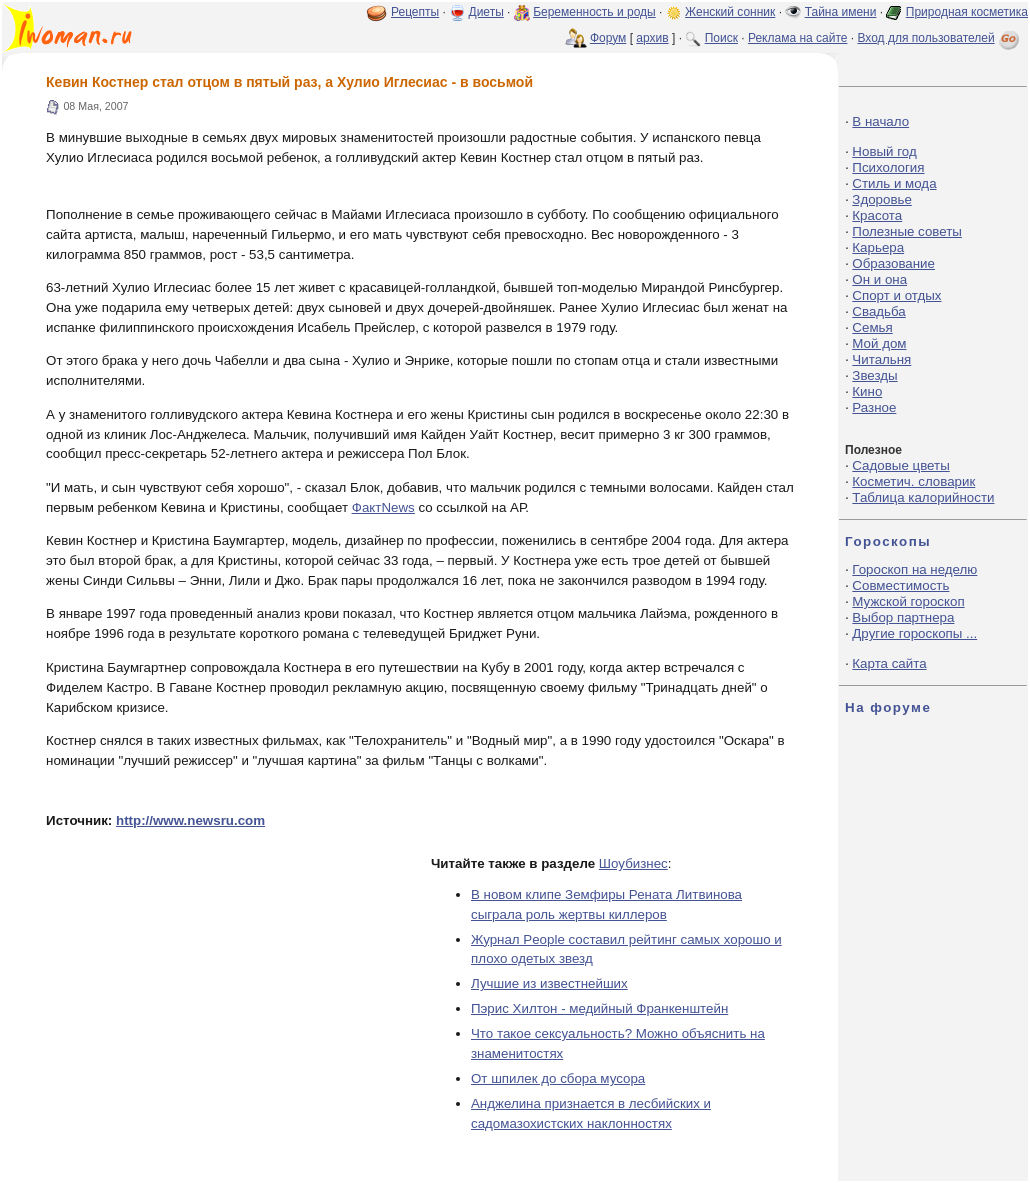 The image size is (1030, 1183). Describe the element at coordinates (874, 375) in the screenshot. I see `Звезды` at that location.